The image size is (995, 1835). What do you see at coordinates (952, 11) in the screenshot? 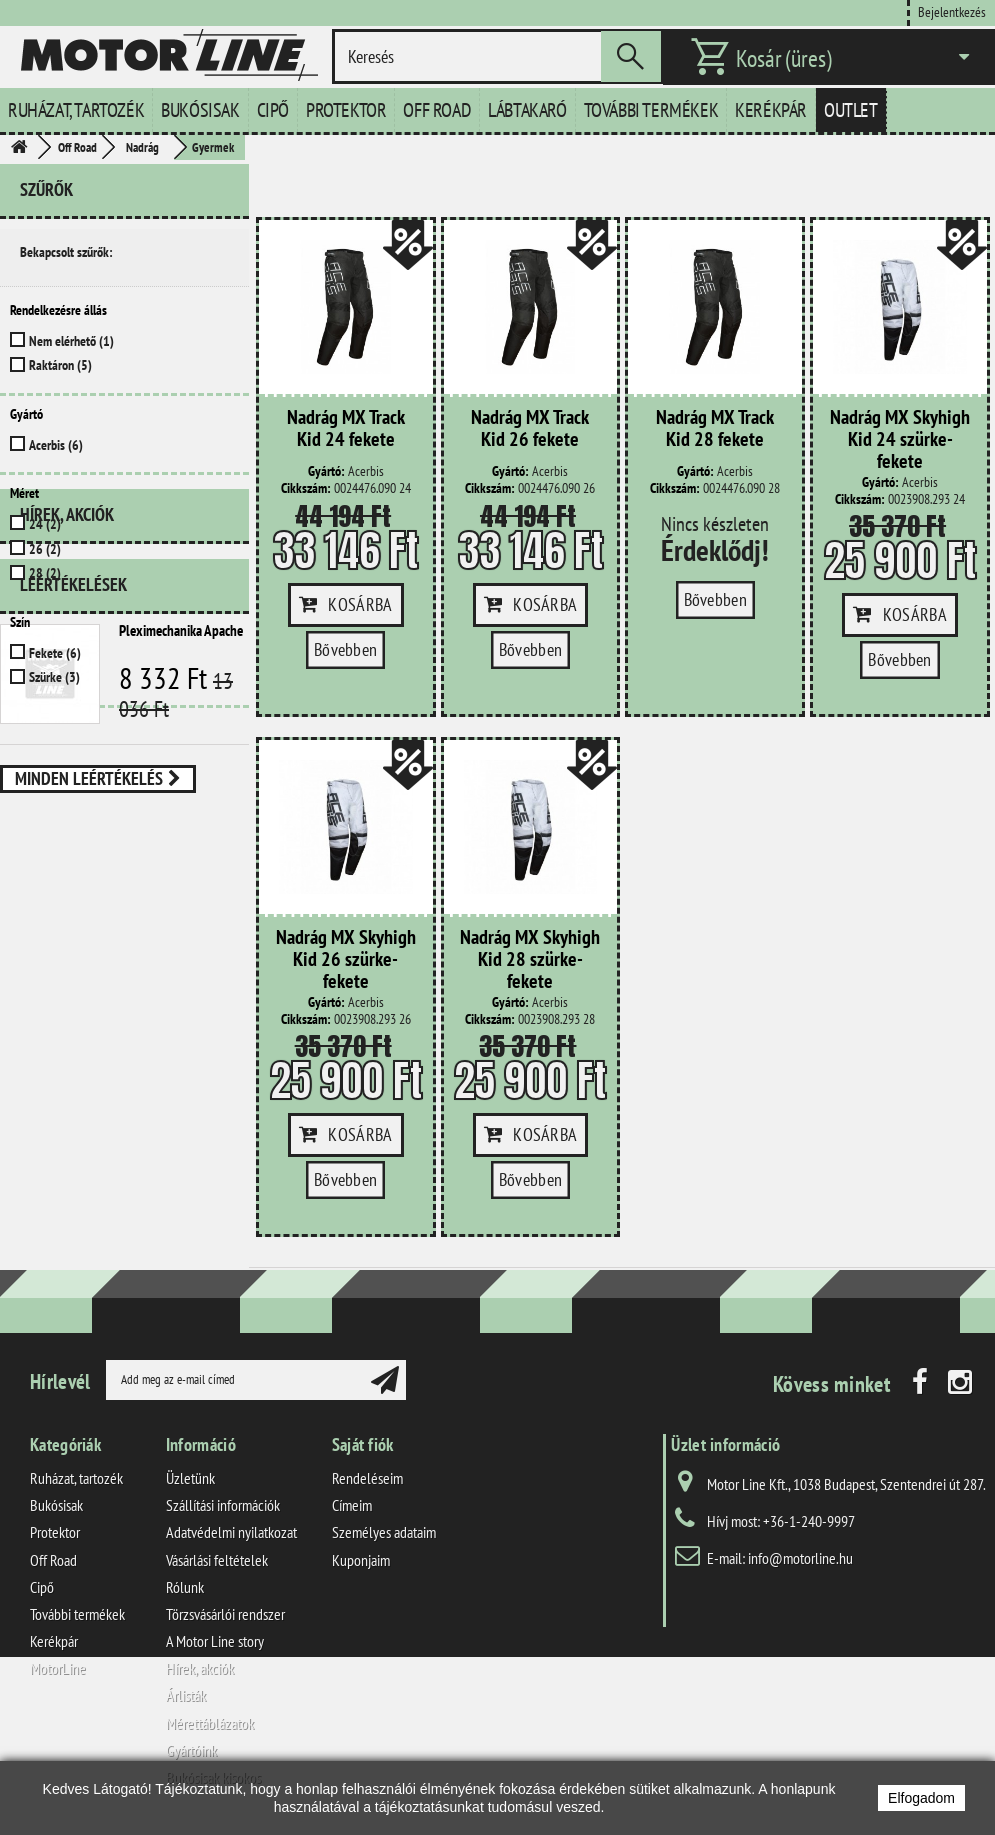
I see `Bejelentkezés` at bounding box center [952, 11].